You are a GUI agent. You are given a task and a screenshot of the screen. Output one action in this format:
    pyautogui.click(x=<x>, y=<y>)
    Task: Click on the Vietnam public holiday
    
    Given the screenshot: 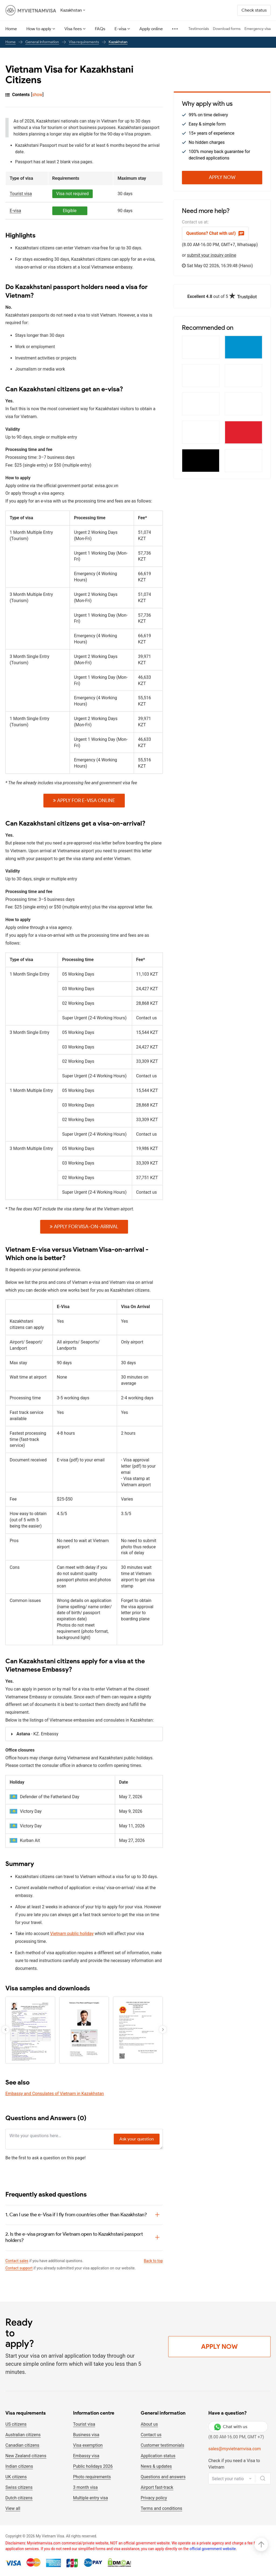 What is the action you would take?
    pyautogui.click(x=72, y=1933)
    